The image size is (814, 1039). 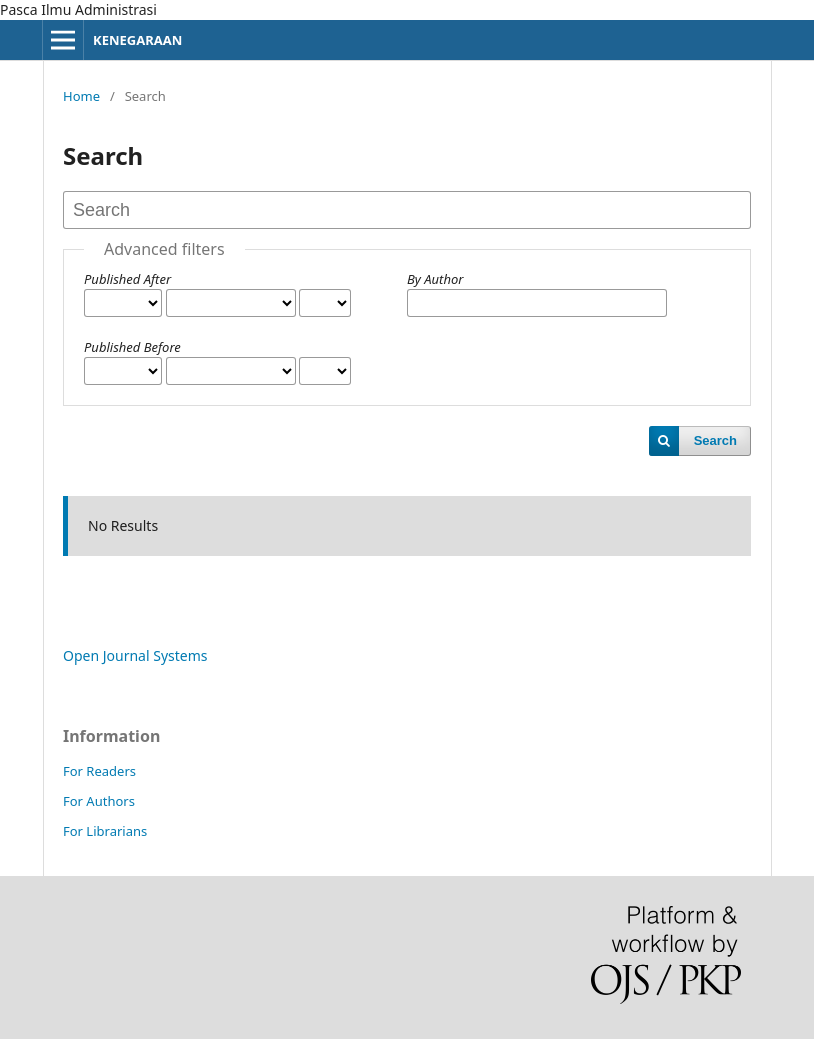 What do you see at coordinates (715, 440) in the screenshot?
I see `Search` at bounding box center [715, 440].